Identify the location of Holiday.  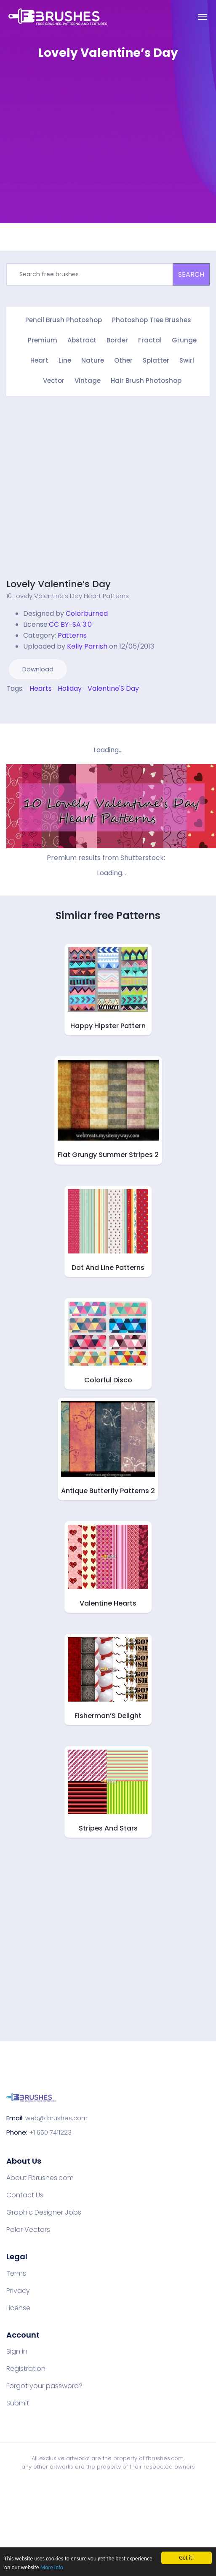
(70, 688).